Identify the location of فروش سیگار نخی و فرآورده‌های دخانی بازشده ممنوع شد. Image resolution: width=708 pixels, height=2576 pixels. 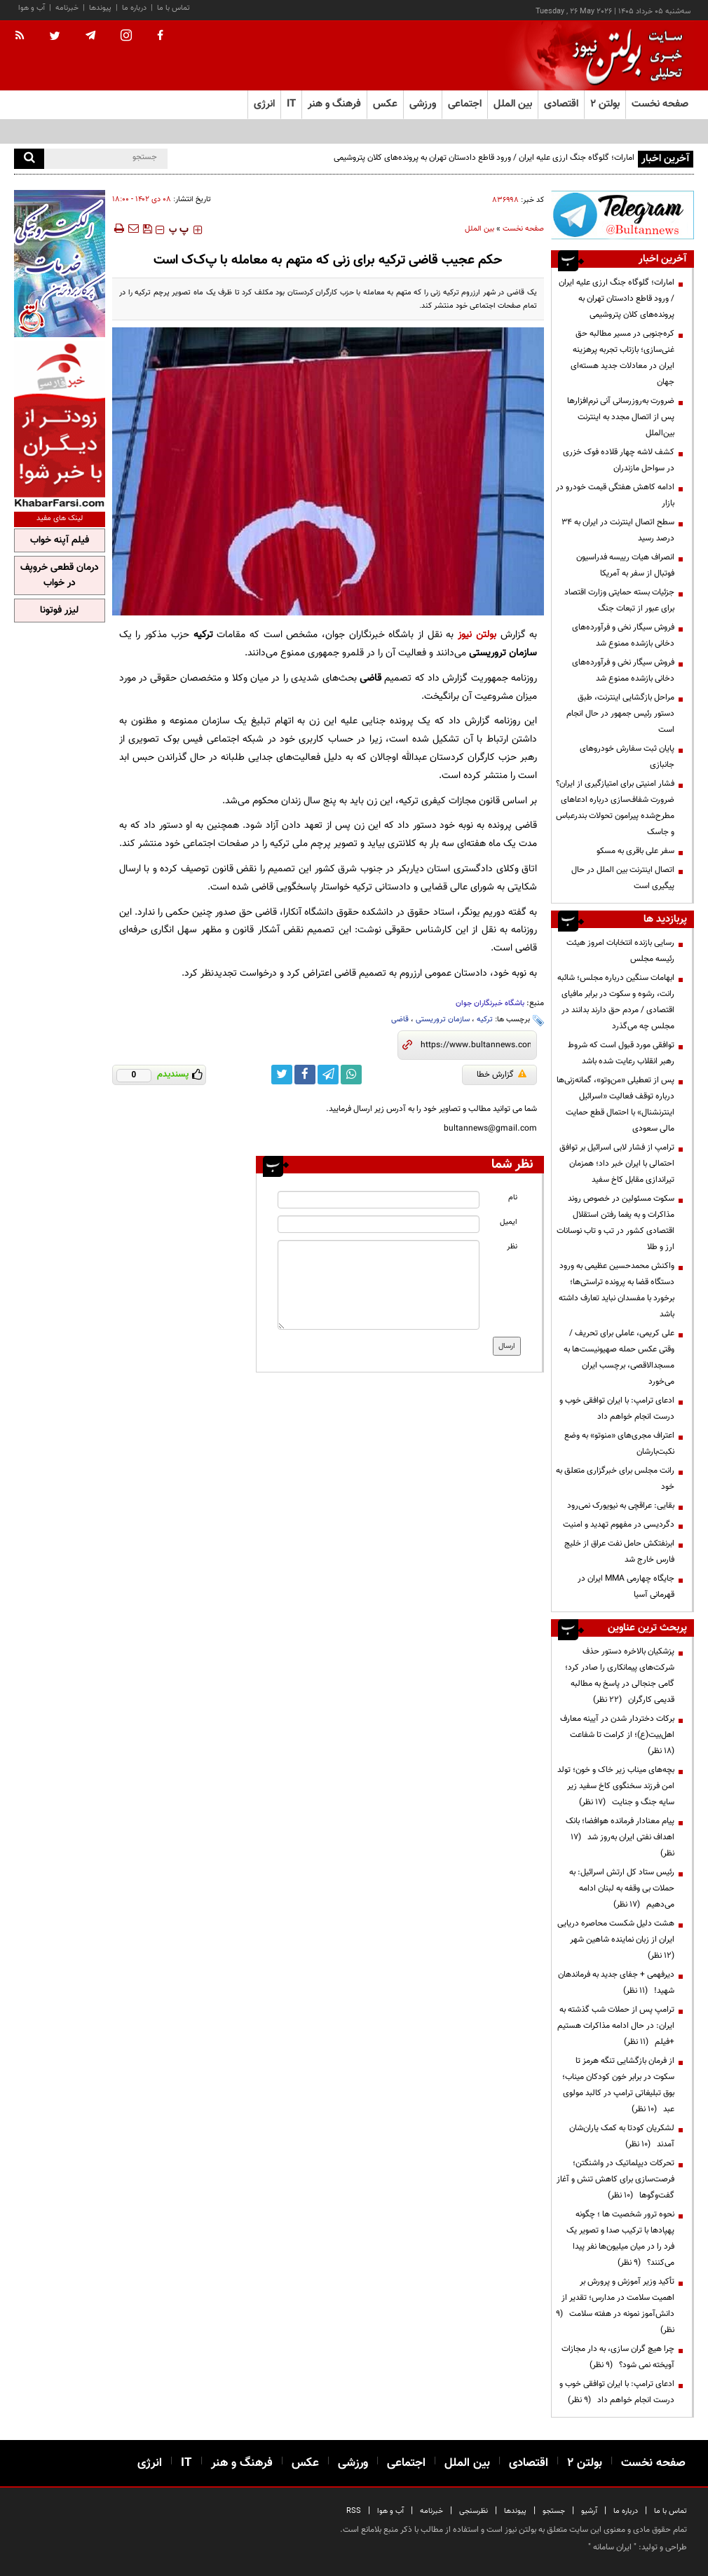
(623, 635).